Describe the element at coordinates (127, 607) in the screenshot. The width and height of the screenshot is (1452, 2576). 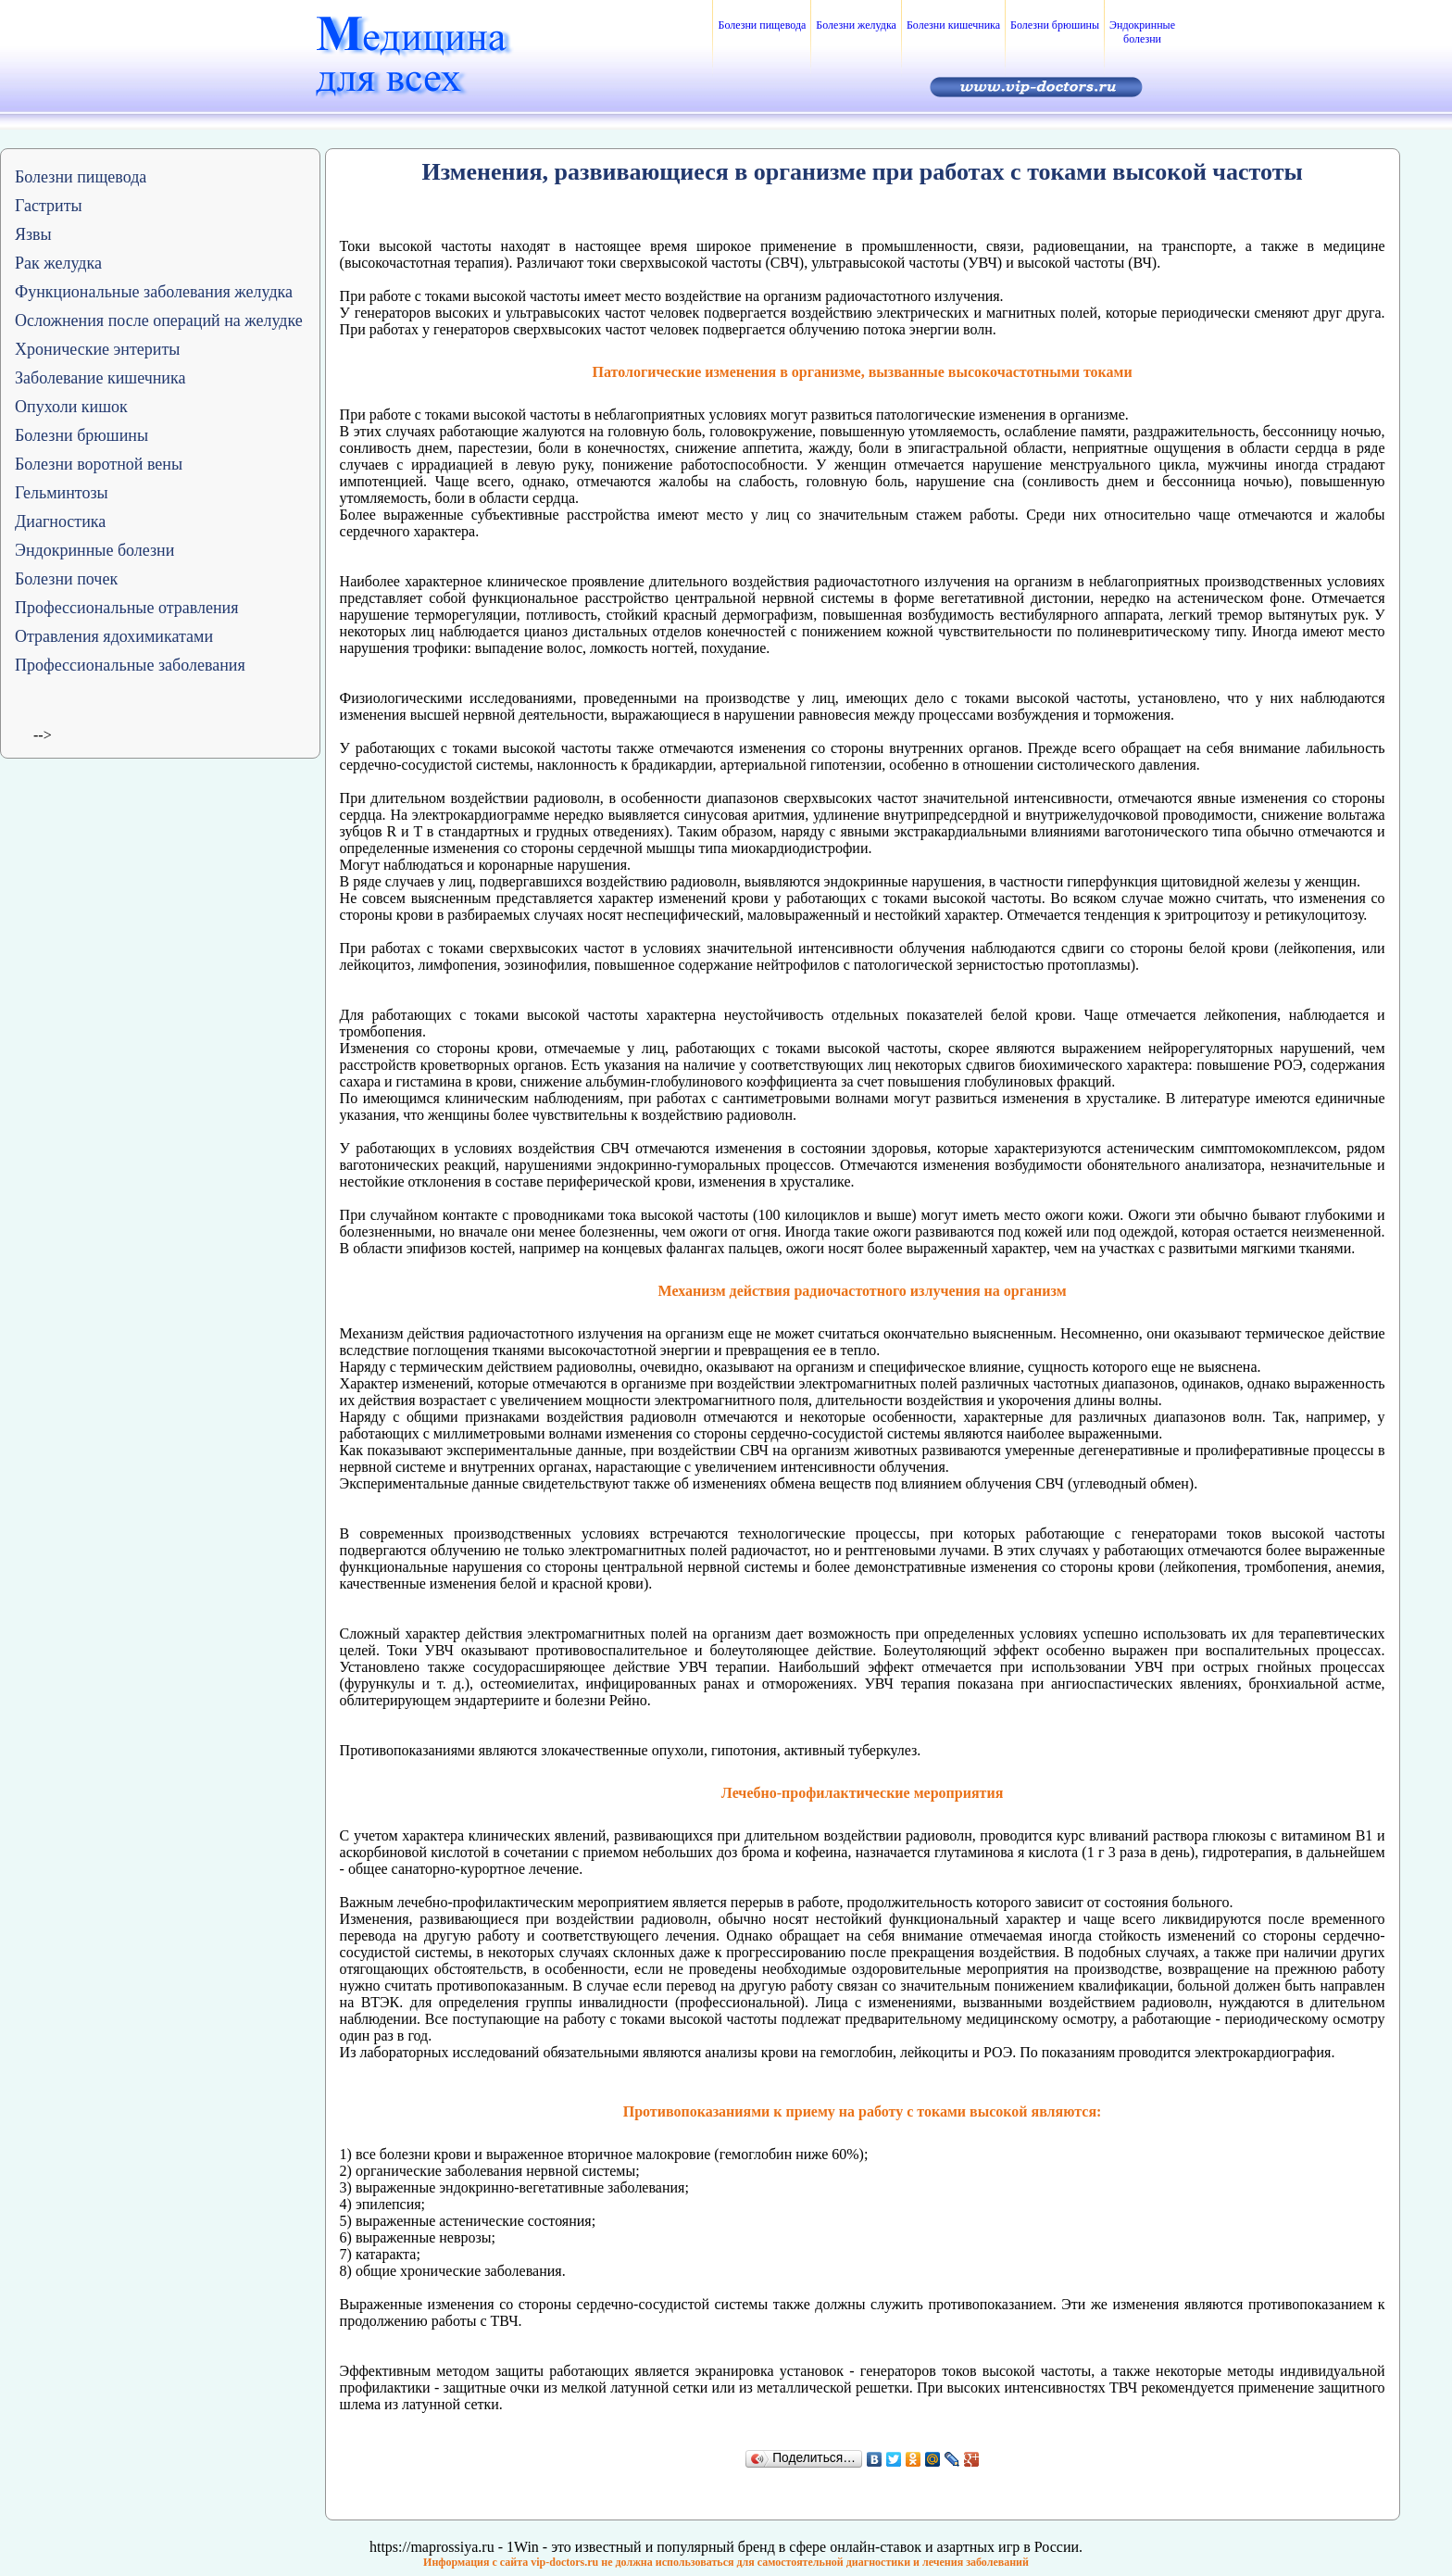
I see `Профессиональные отравления` at that location.